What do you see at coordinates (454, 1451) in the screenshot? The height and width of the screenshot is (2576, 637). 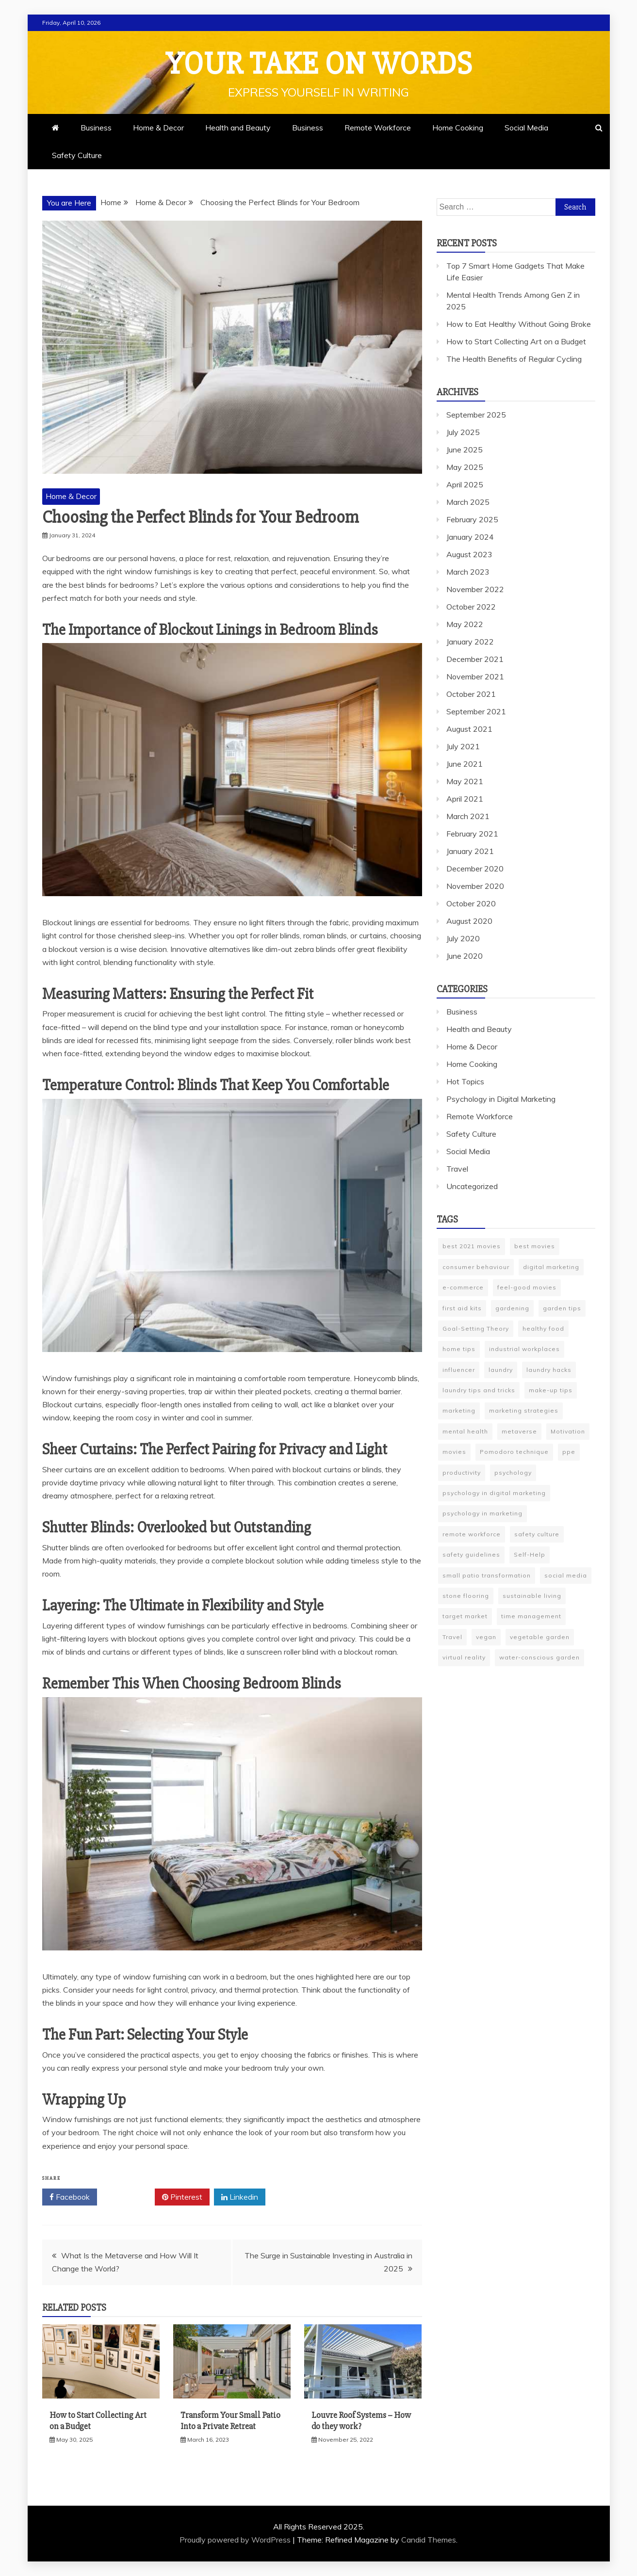 I see `movies` at bounding box center [454, 1451].